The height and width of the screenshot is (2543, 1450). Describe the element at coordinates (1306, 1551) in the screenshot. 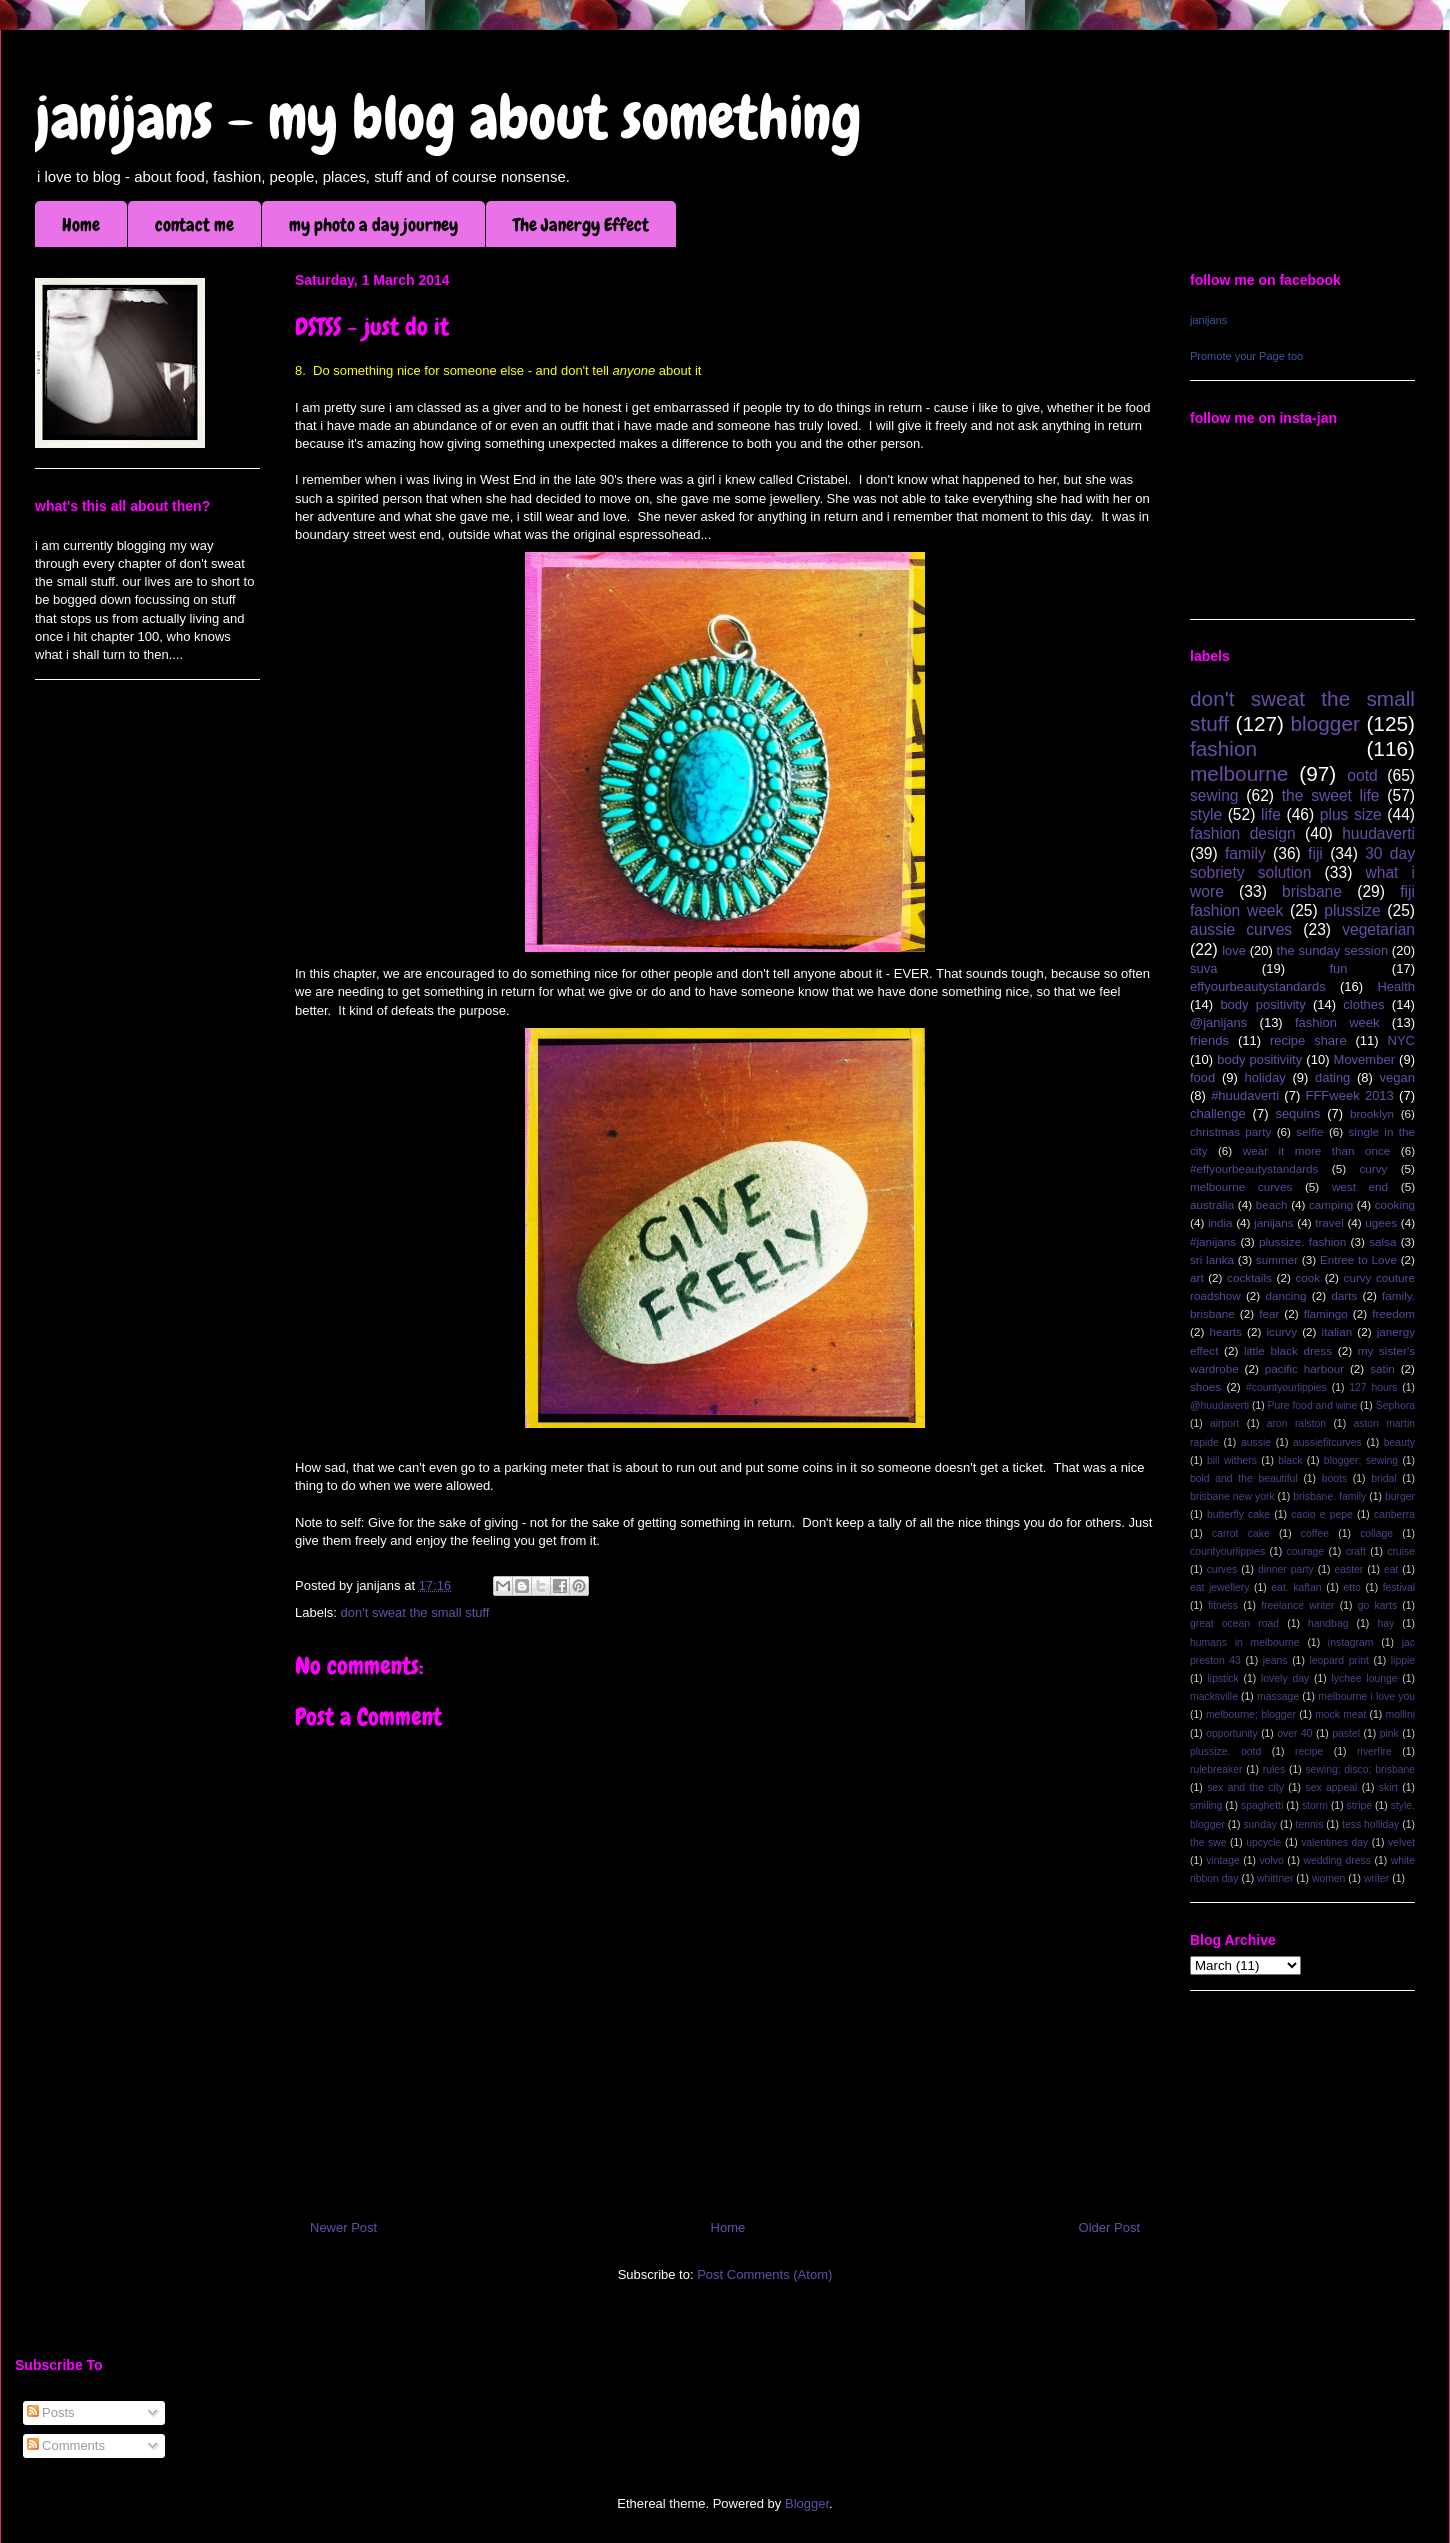

I see `courage` at that location.